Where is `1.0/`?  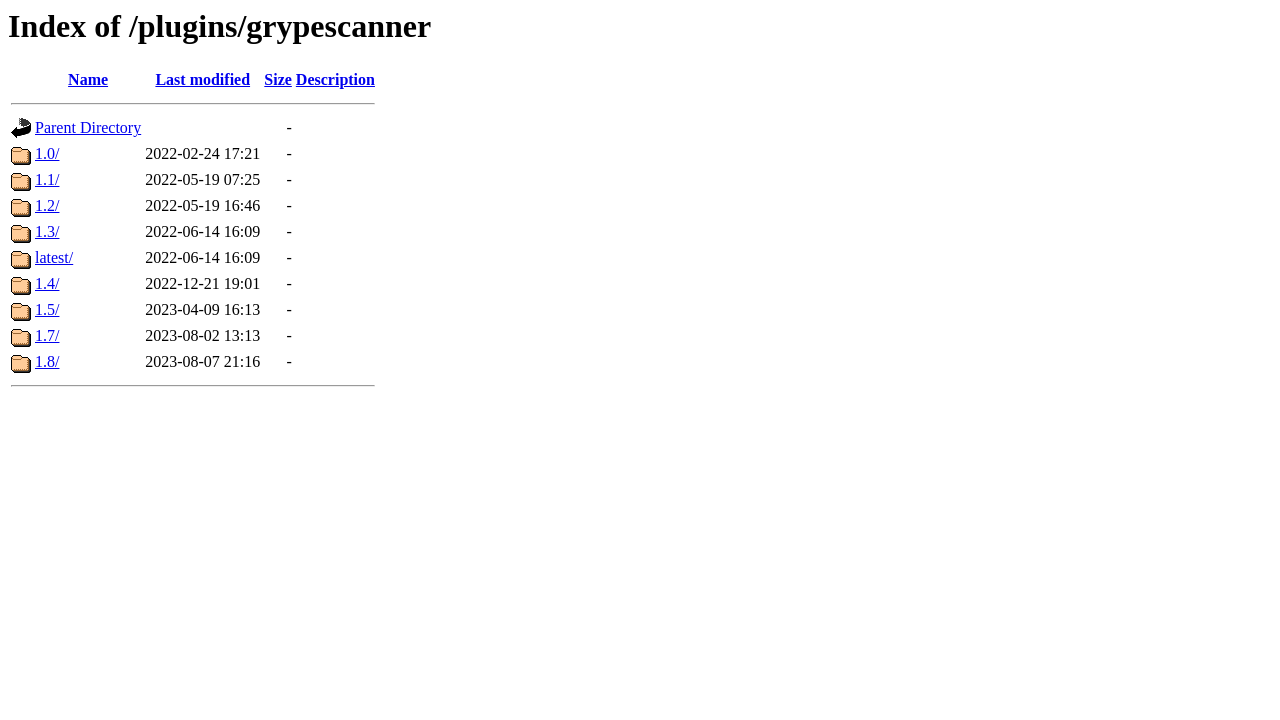 1.0/ is located at coordinates (47, 153).